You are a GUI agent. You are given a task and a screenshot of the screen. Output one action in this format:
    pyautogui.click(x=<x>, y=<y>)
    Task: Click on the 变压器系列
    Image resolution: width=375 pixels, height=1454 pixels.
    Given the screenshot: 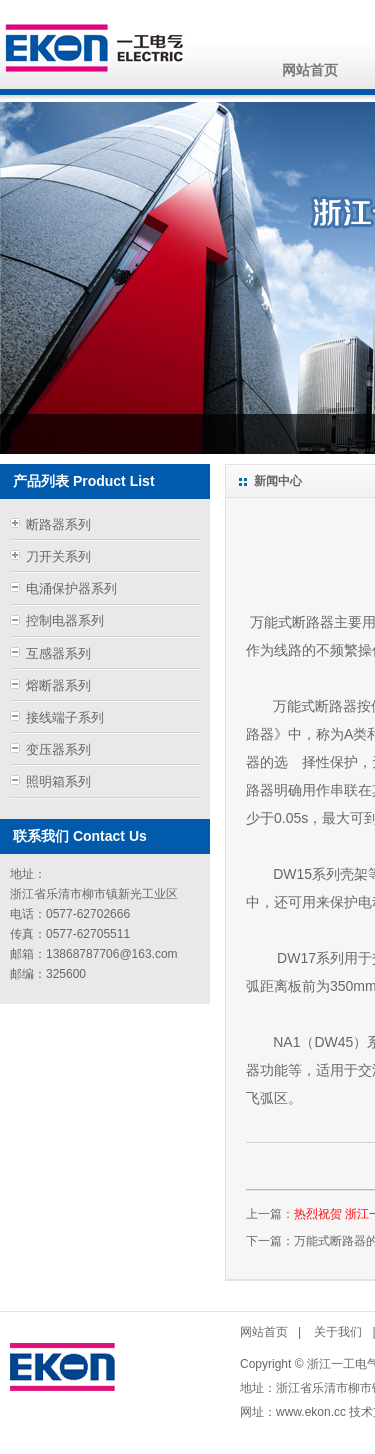 What is the action you would take?
    pyautogui.click(x=58, y=749)
    